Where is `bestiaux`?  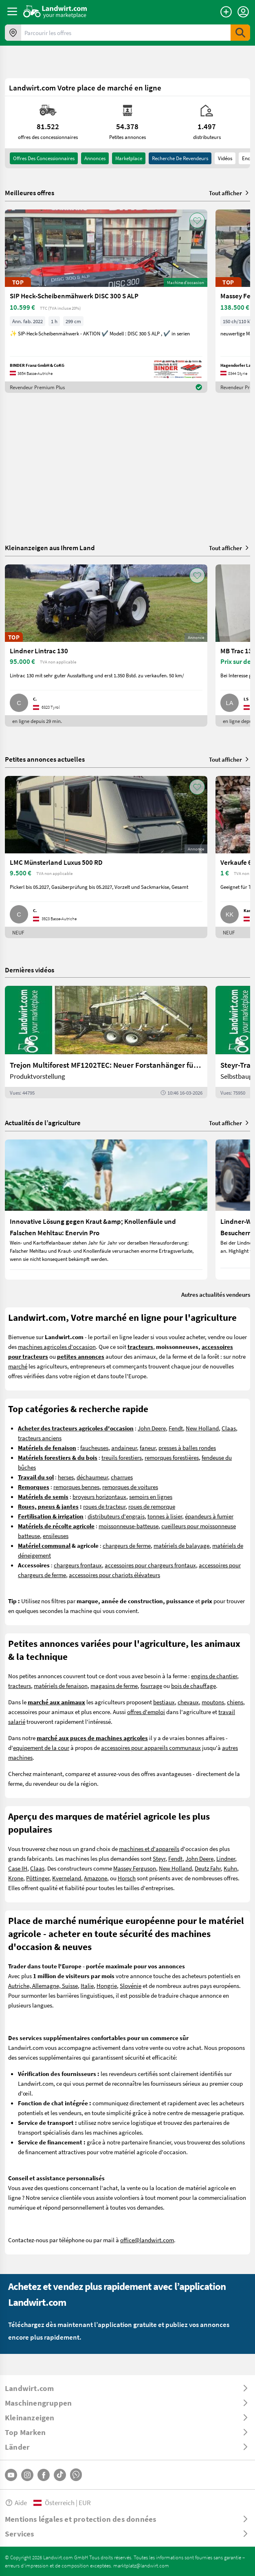 bestiaux is located at coordinates (164, 1702).